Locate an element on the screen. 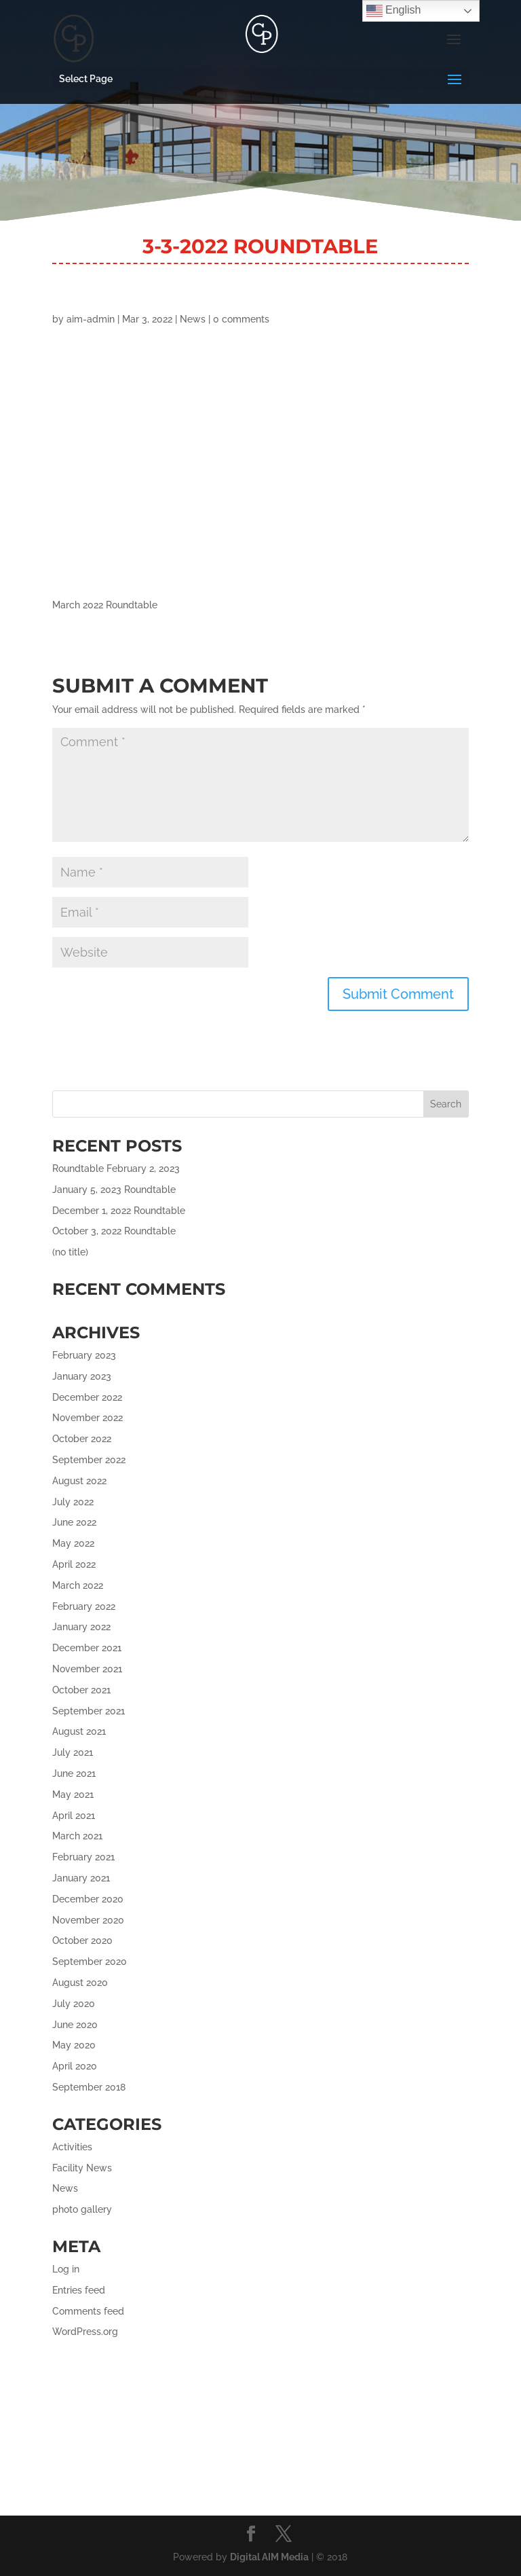 This screenshot has height=2576, width=521. October 3, 2022 Roundtable is located at coordinates (114, 1231).